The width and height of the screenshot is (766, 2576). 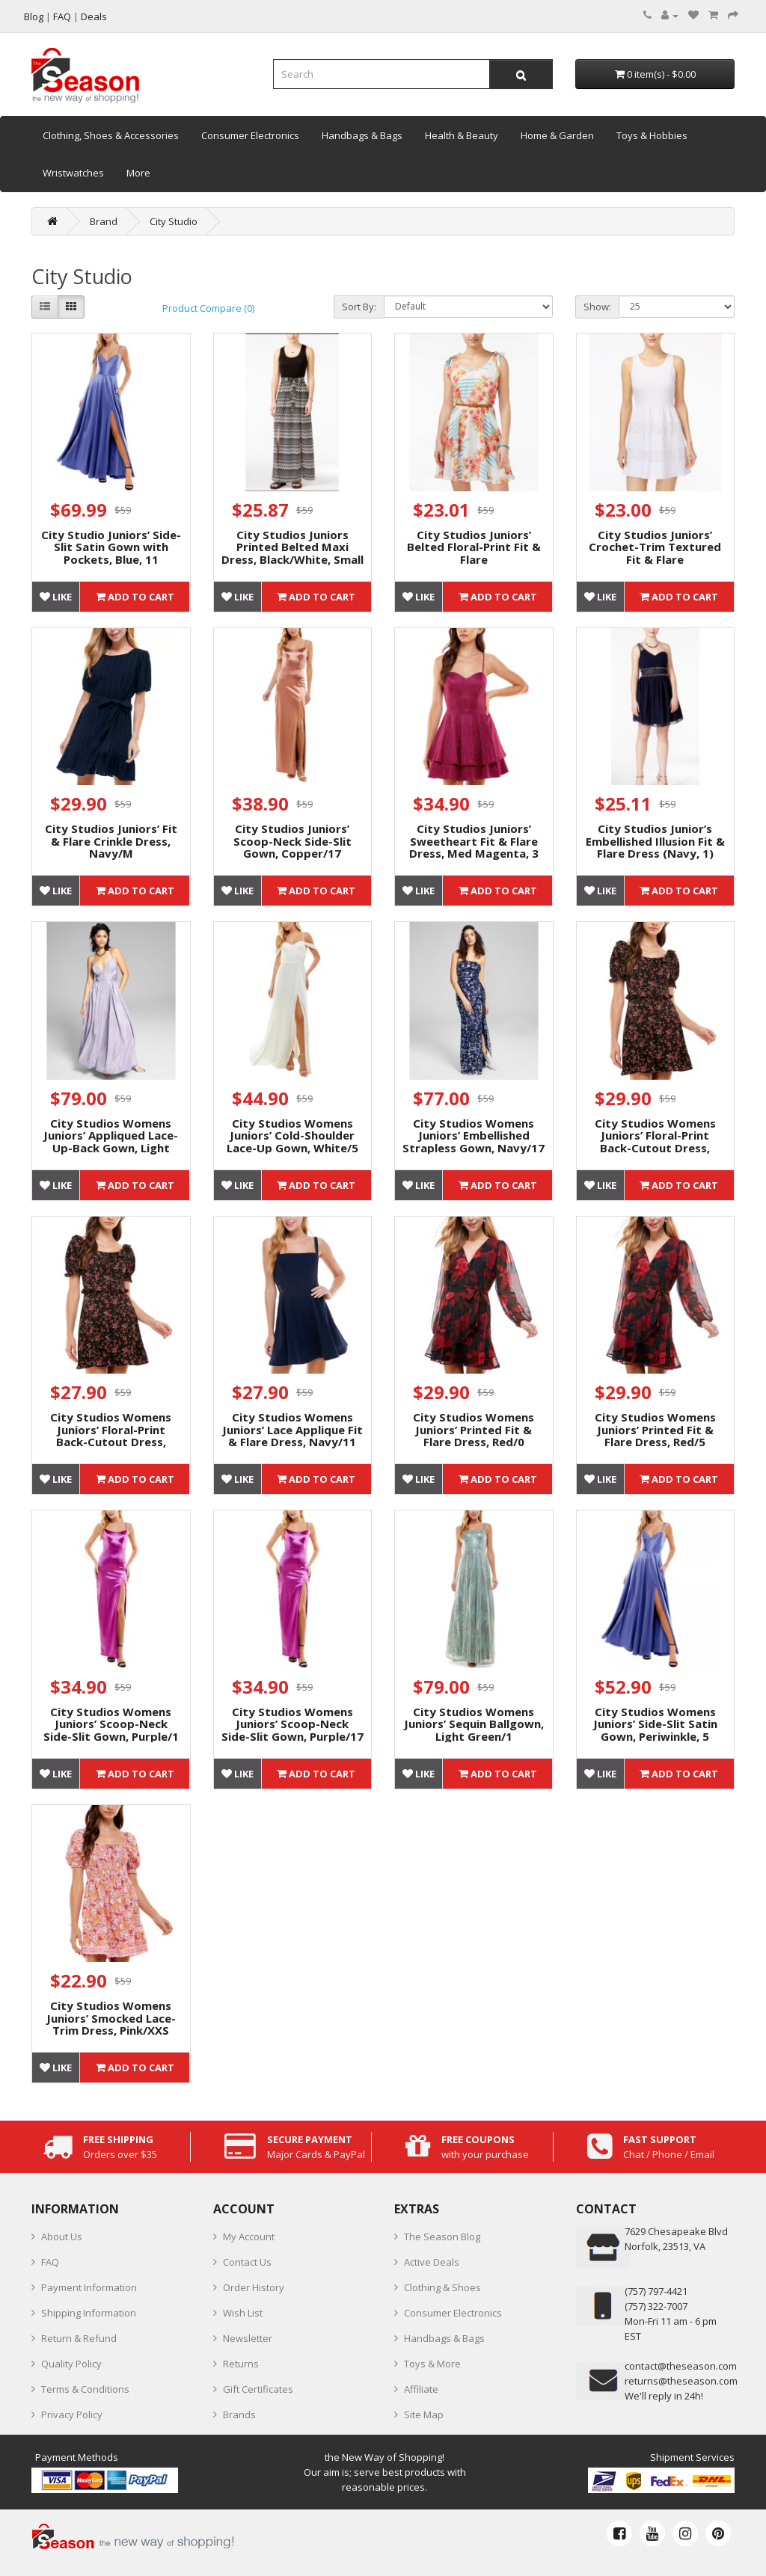 I want to click on The Season Blog, so click(x=442, y=2236).